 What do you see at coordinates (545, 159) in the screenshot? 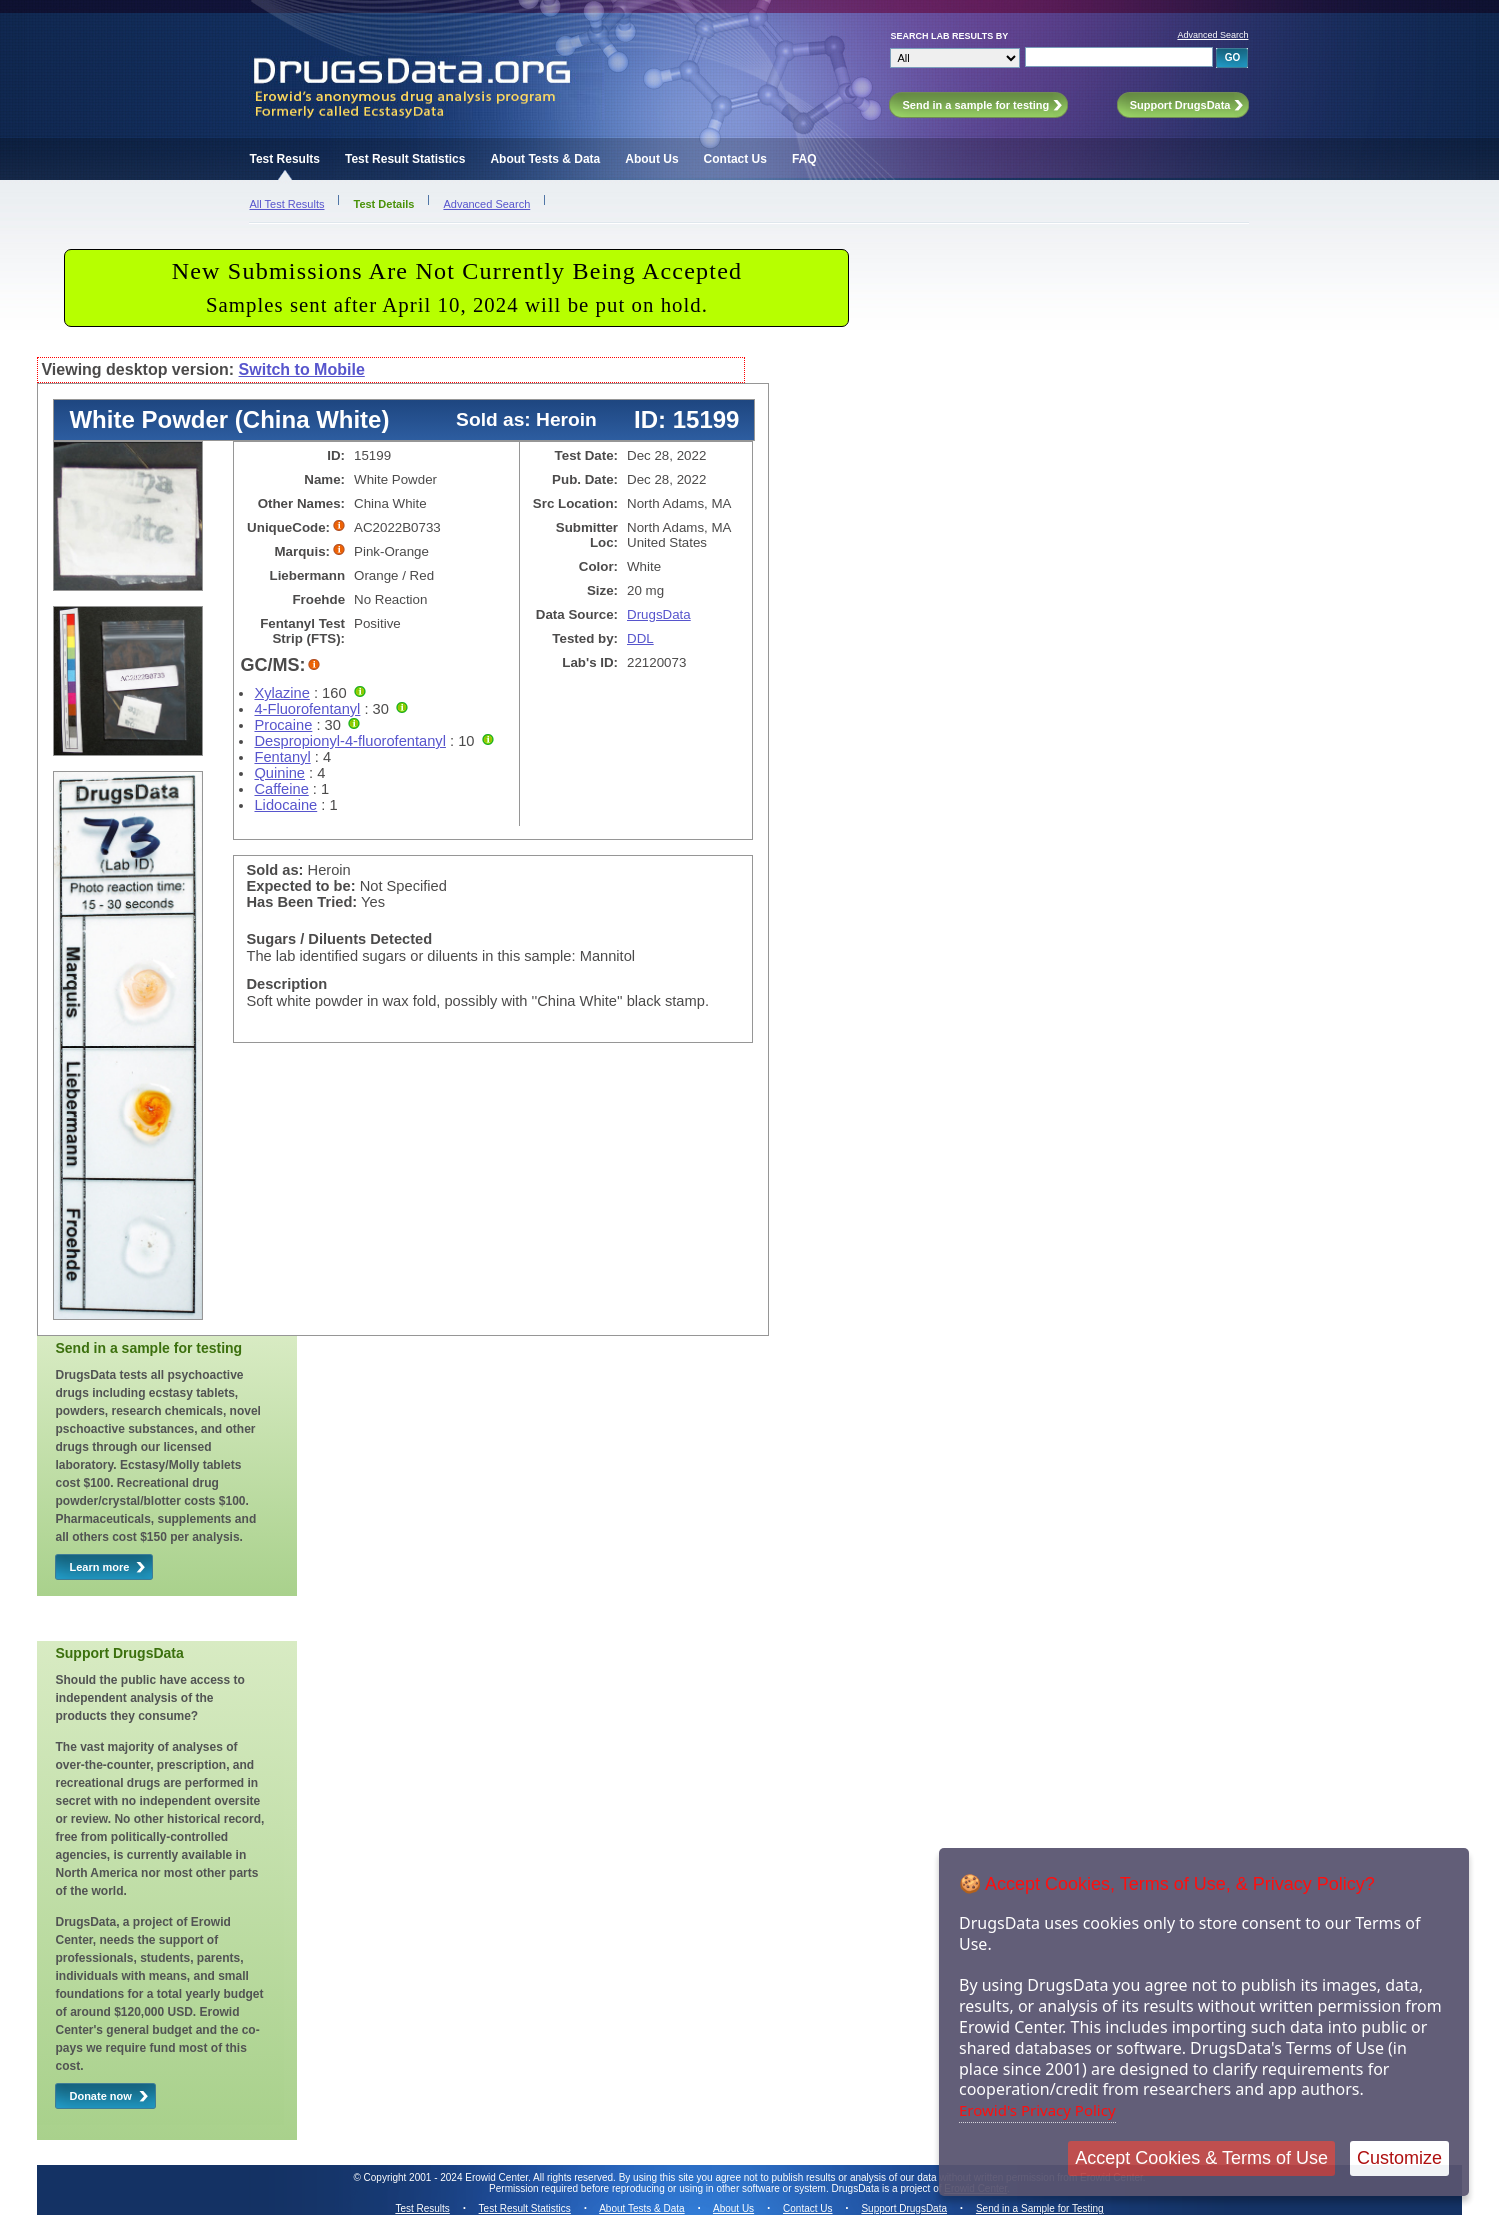
I see `About Tests & Data` at bounding box center [545, 159].